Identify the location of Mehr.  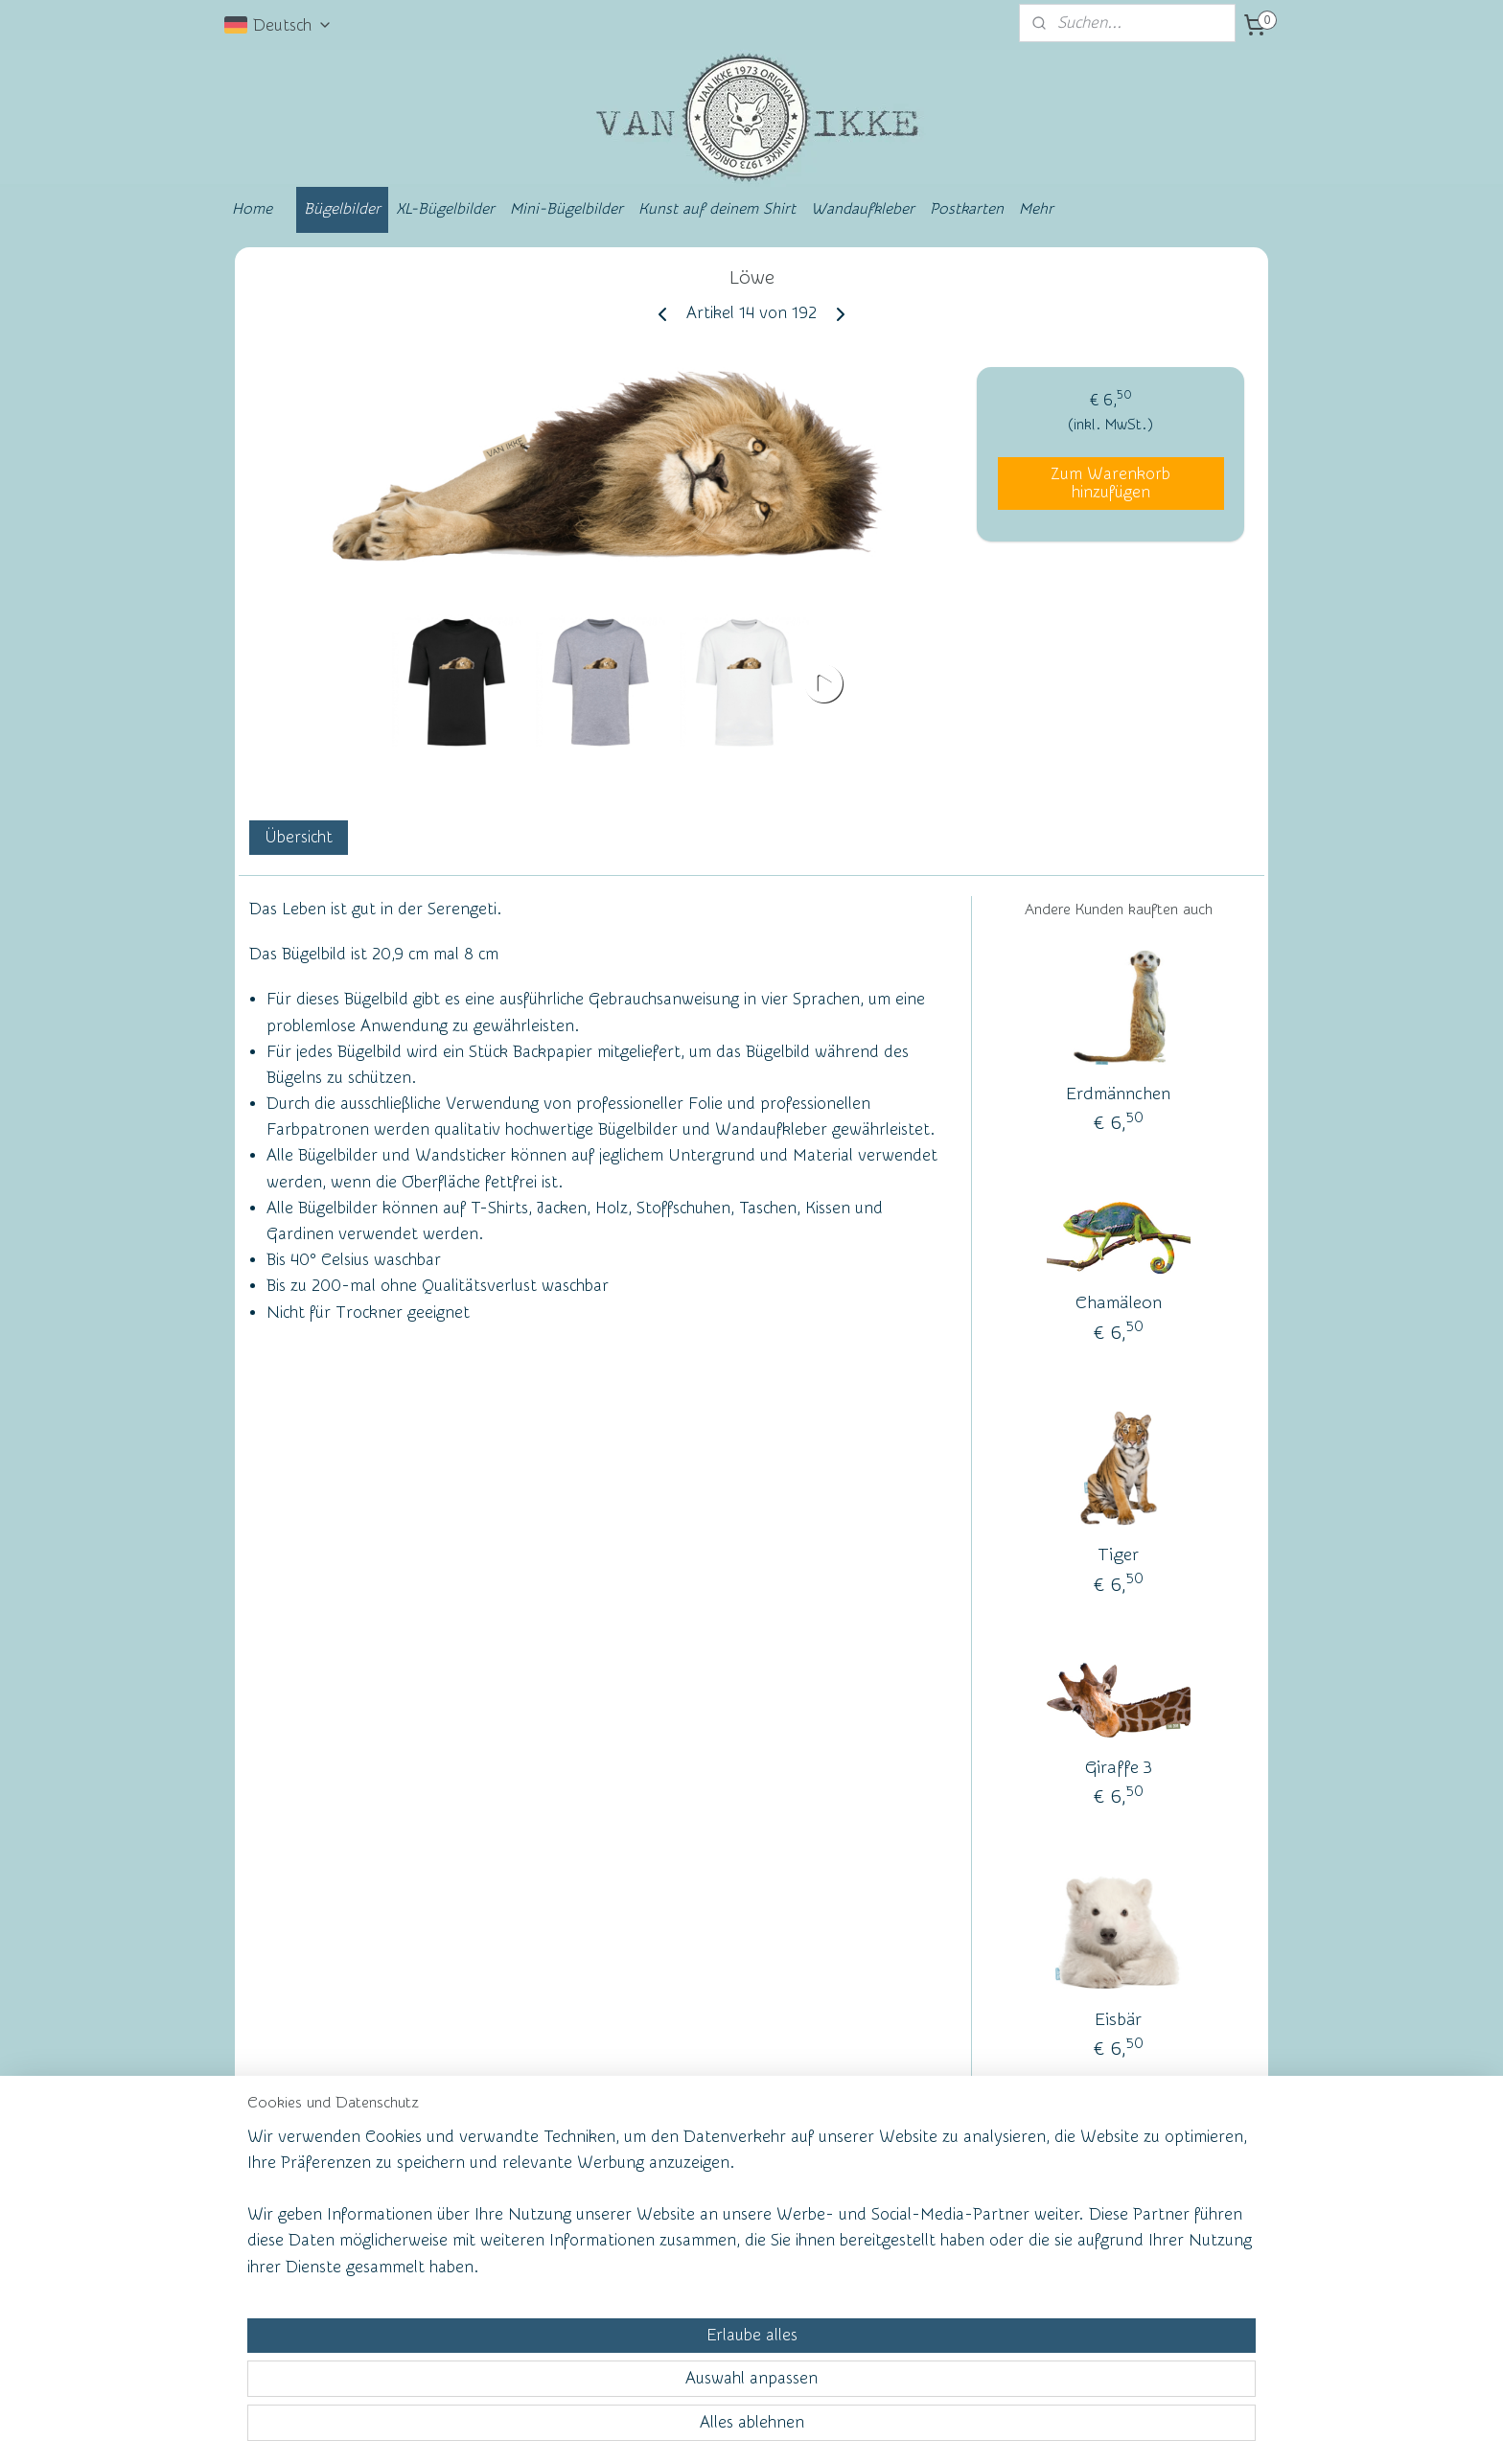
(1036, 209).